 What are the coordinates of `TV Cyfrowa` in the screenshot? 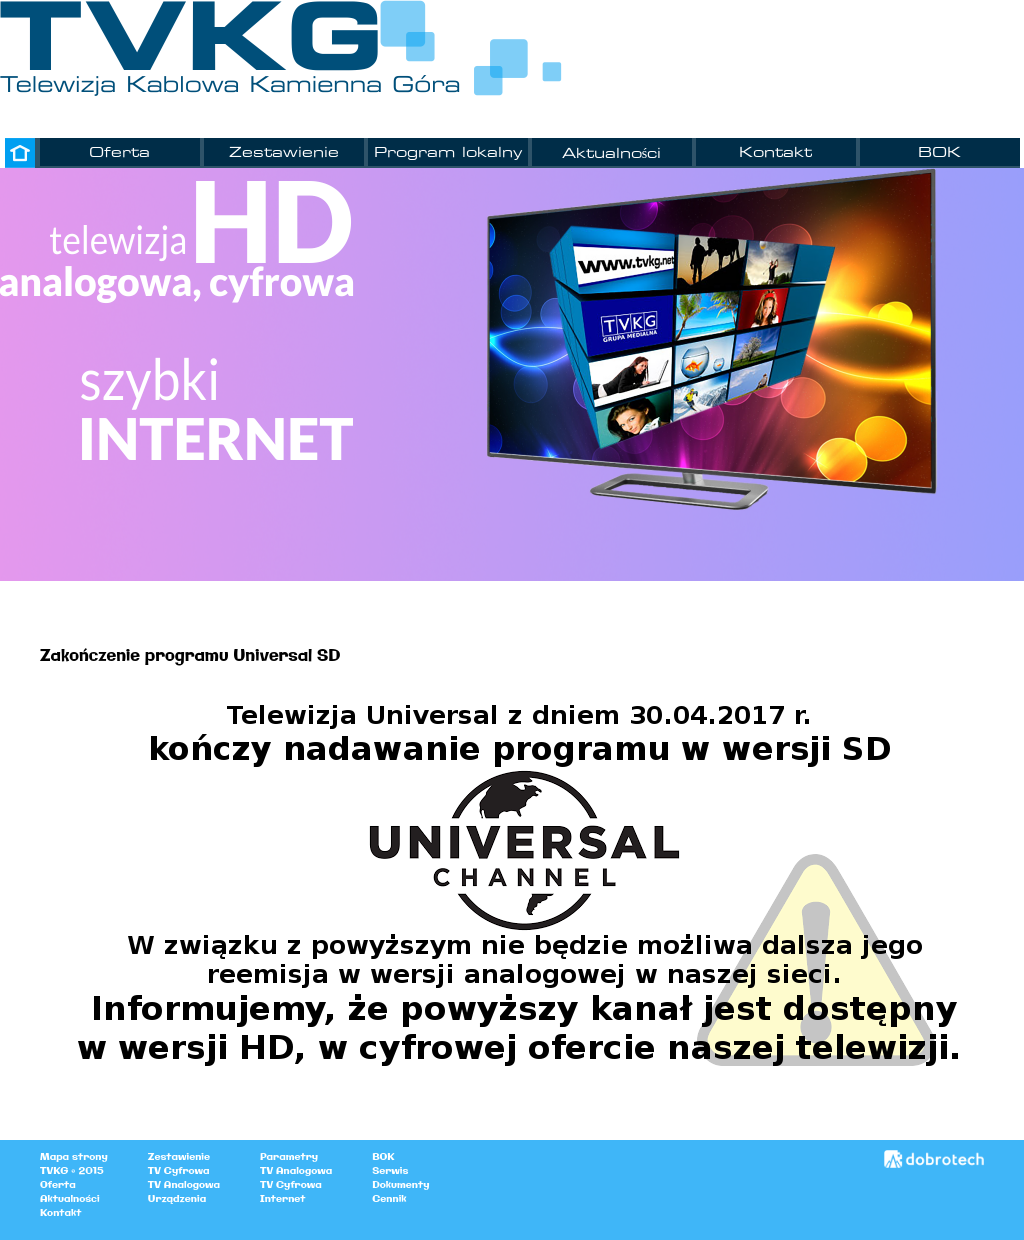 It's located at (179, 1171).